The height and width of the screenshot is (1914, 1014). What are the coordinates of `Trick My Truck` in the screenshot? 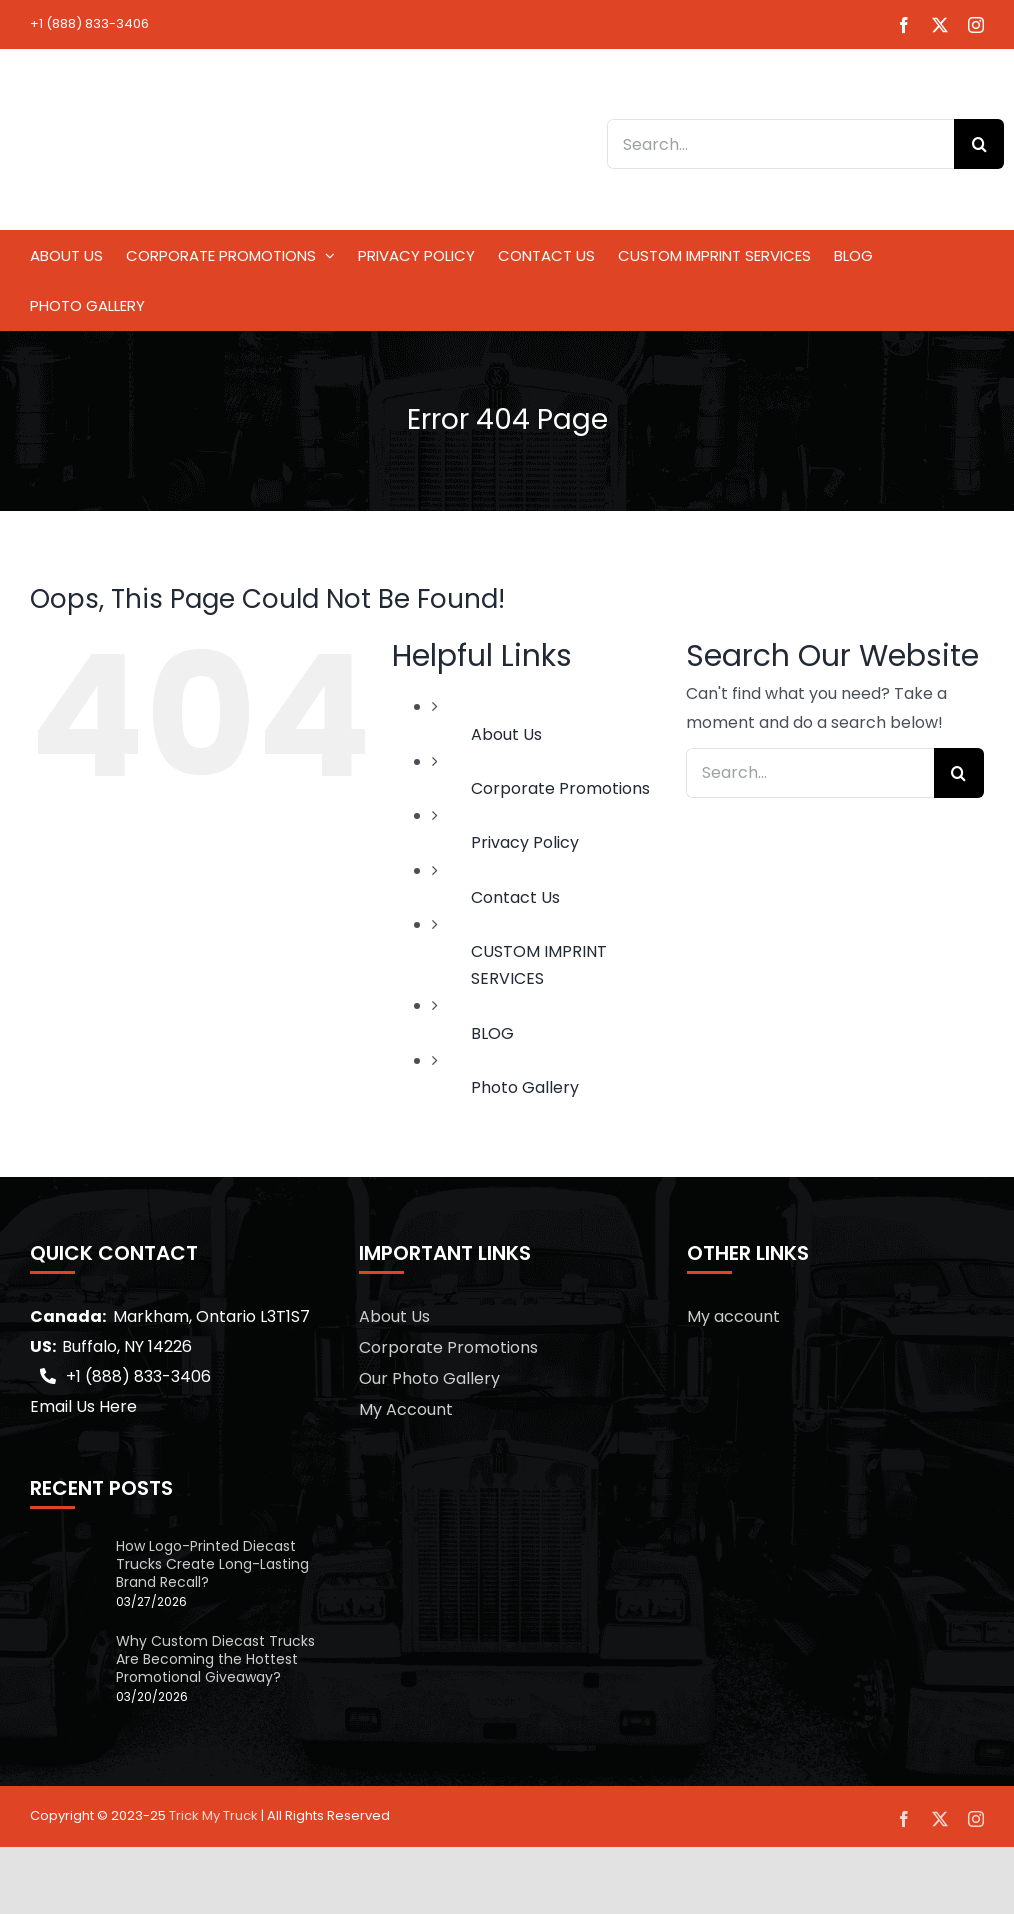 It's located at (213, 1815).